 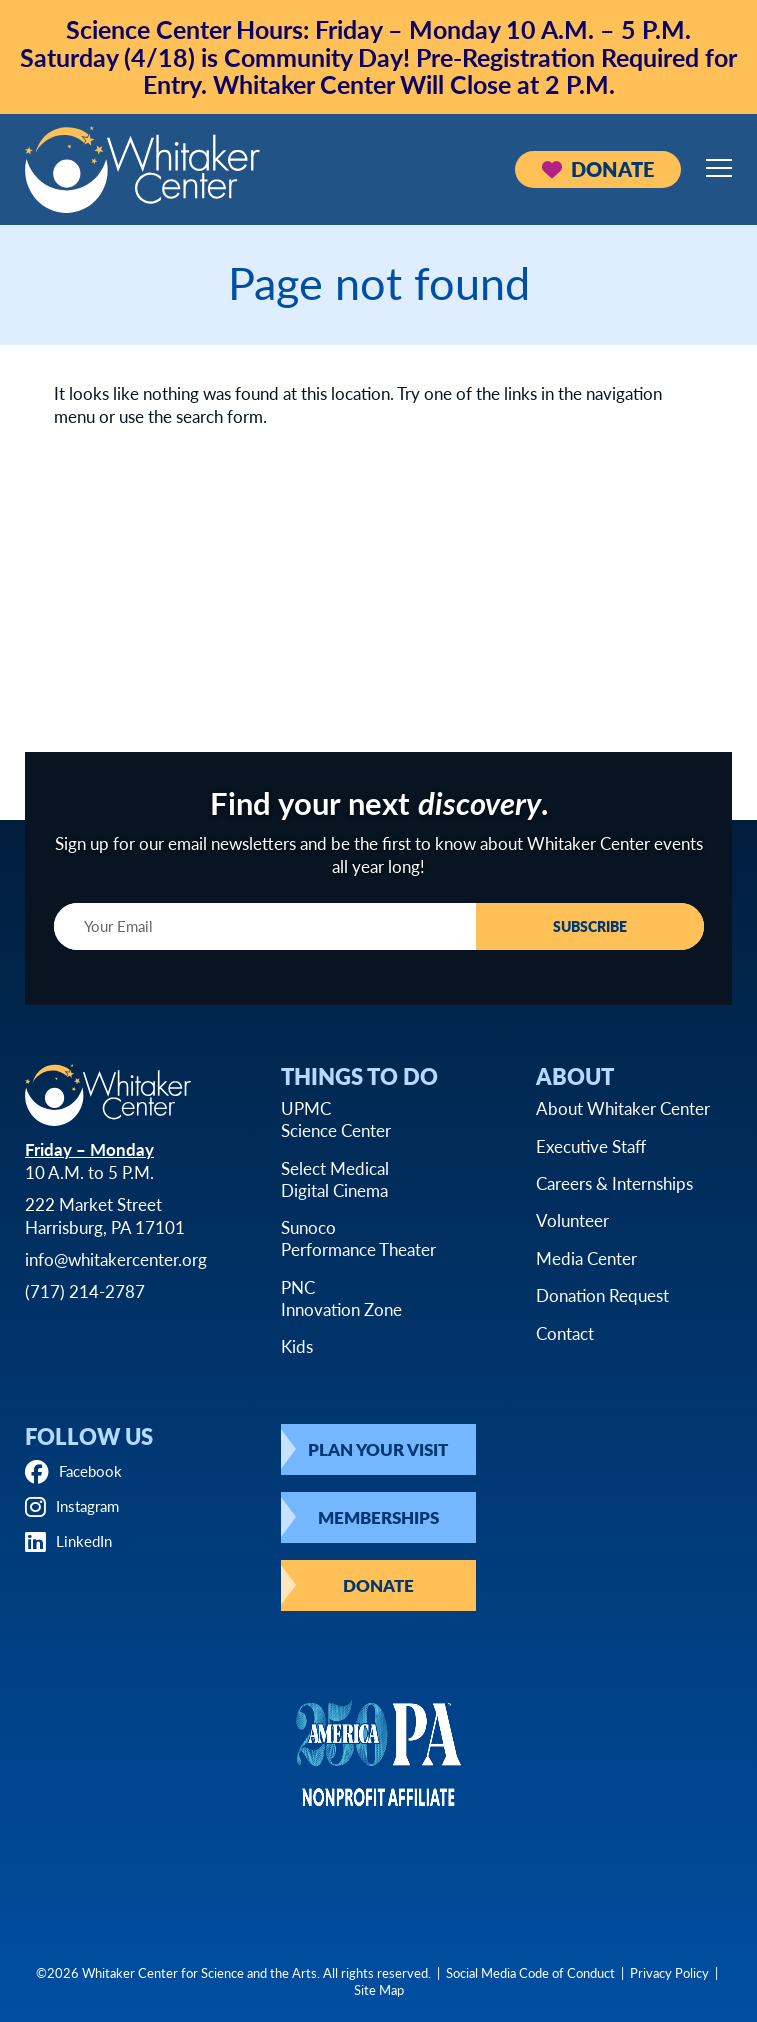 I want to click on (717) 214-2787, so click(x=85, y=1292).